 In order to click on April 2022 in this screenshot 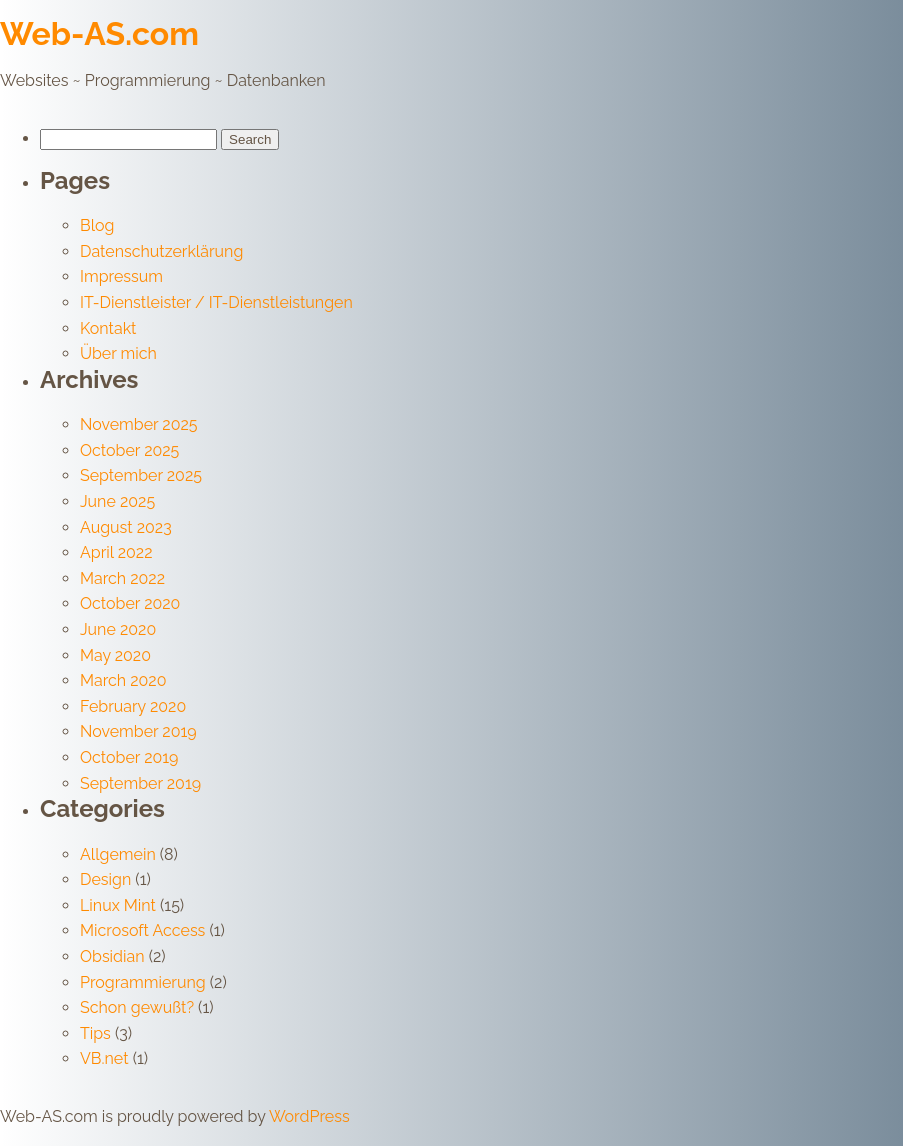, I will do `click(116, 552)`.